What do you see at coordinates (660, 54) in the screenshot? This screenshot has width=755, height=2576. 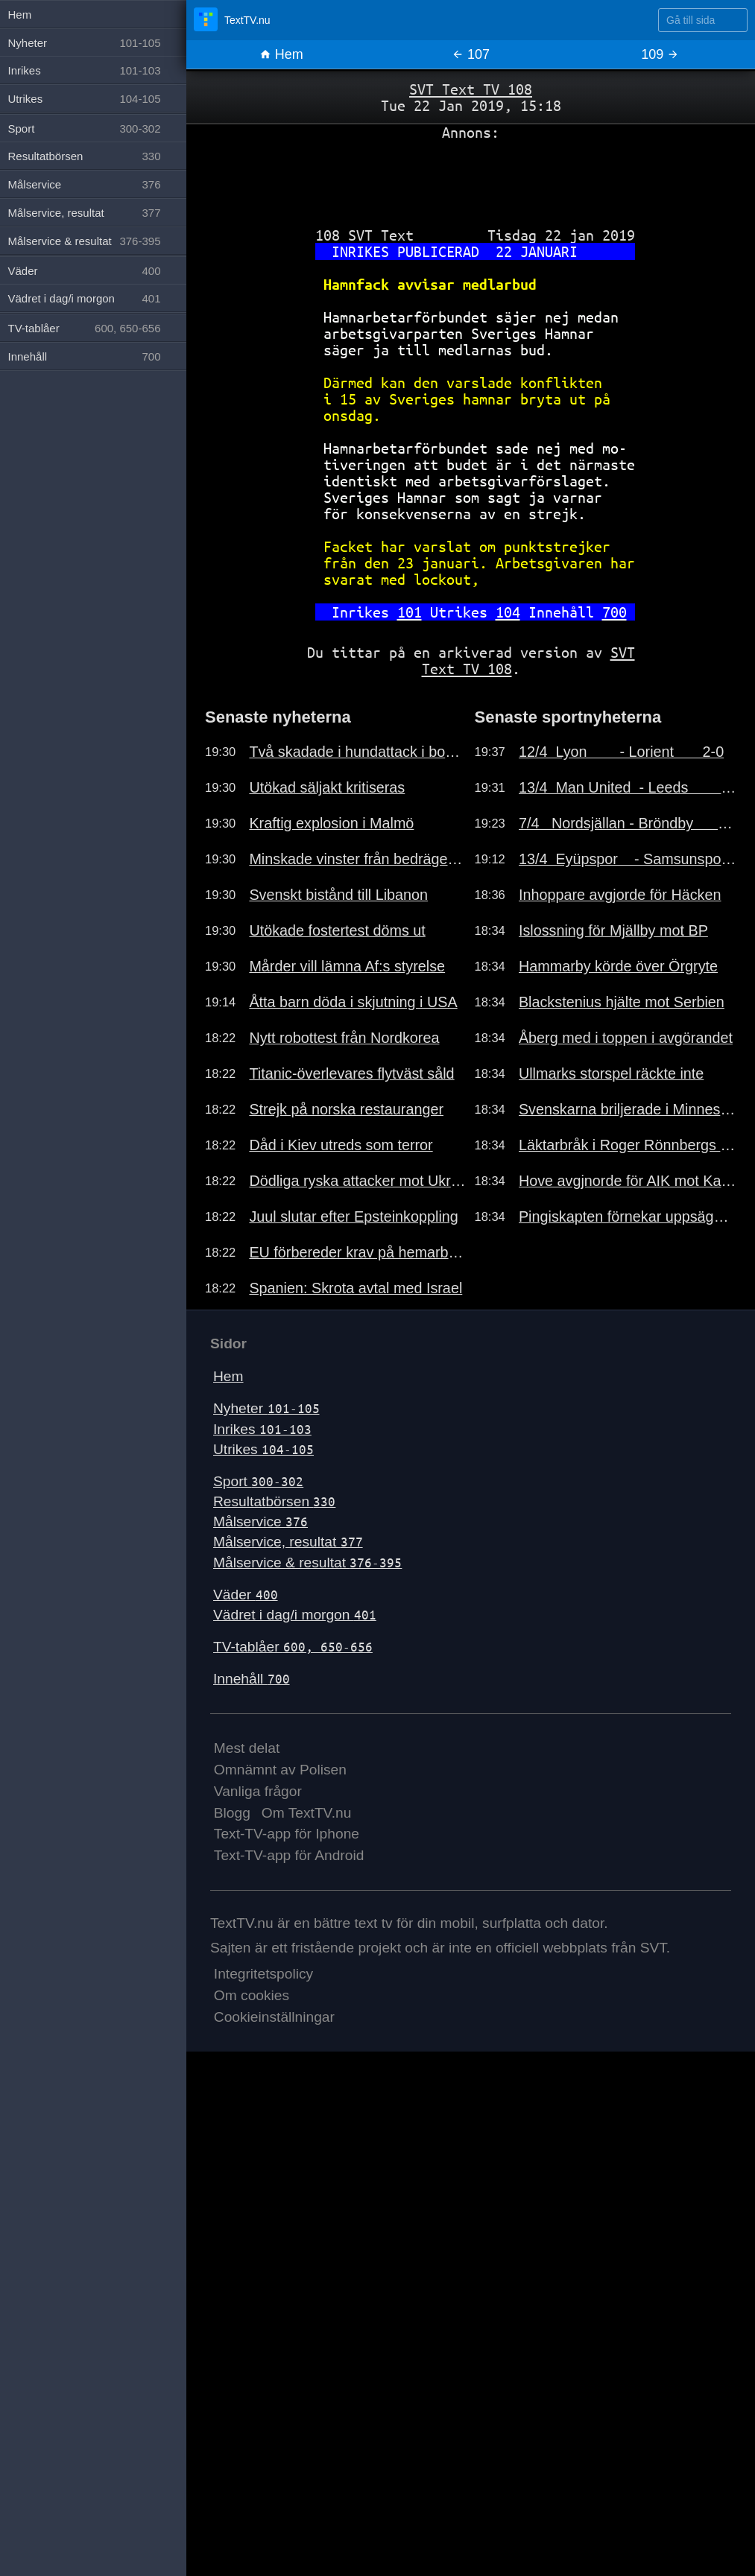 I see `109` at bounding box center [660, 54].